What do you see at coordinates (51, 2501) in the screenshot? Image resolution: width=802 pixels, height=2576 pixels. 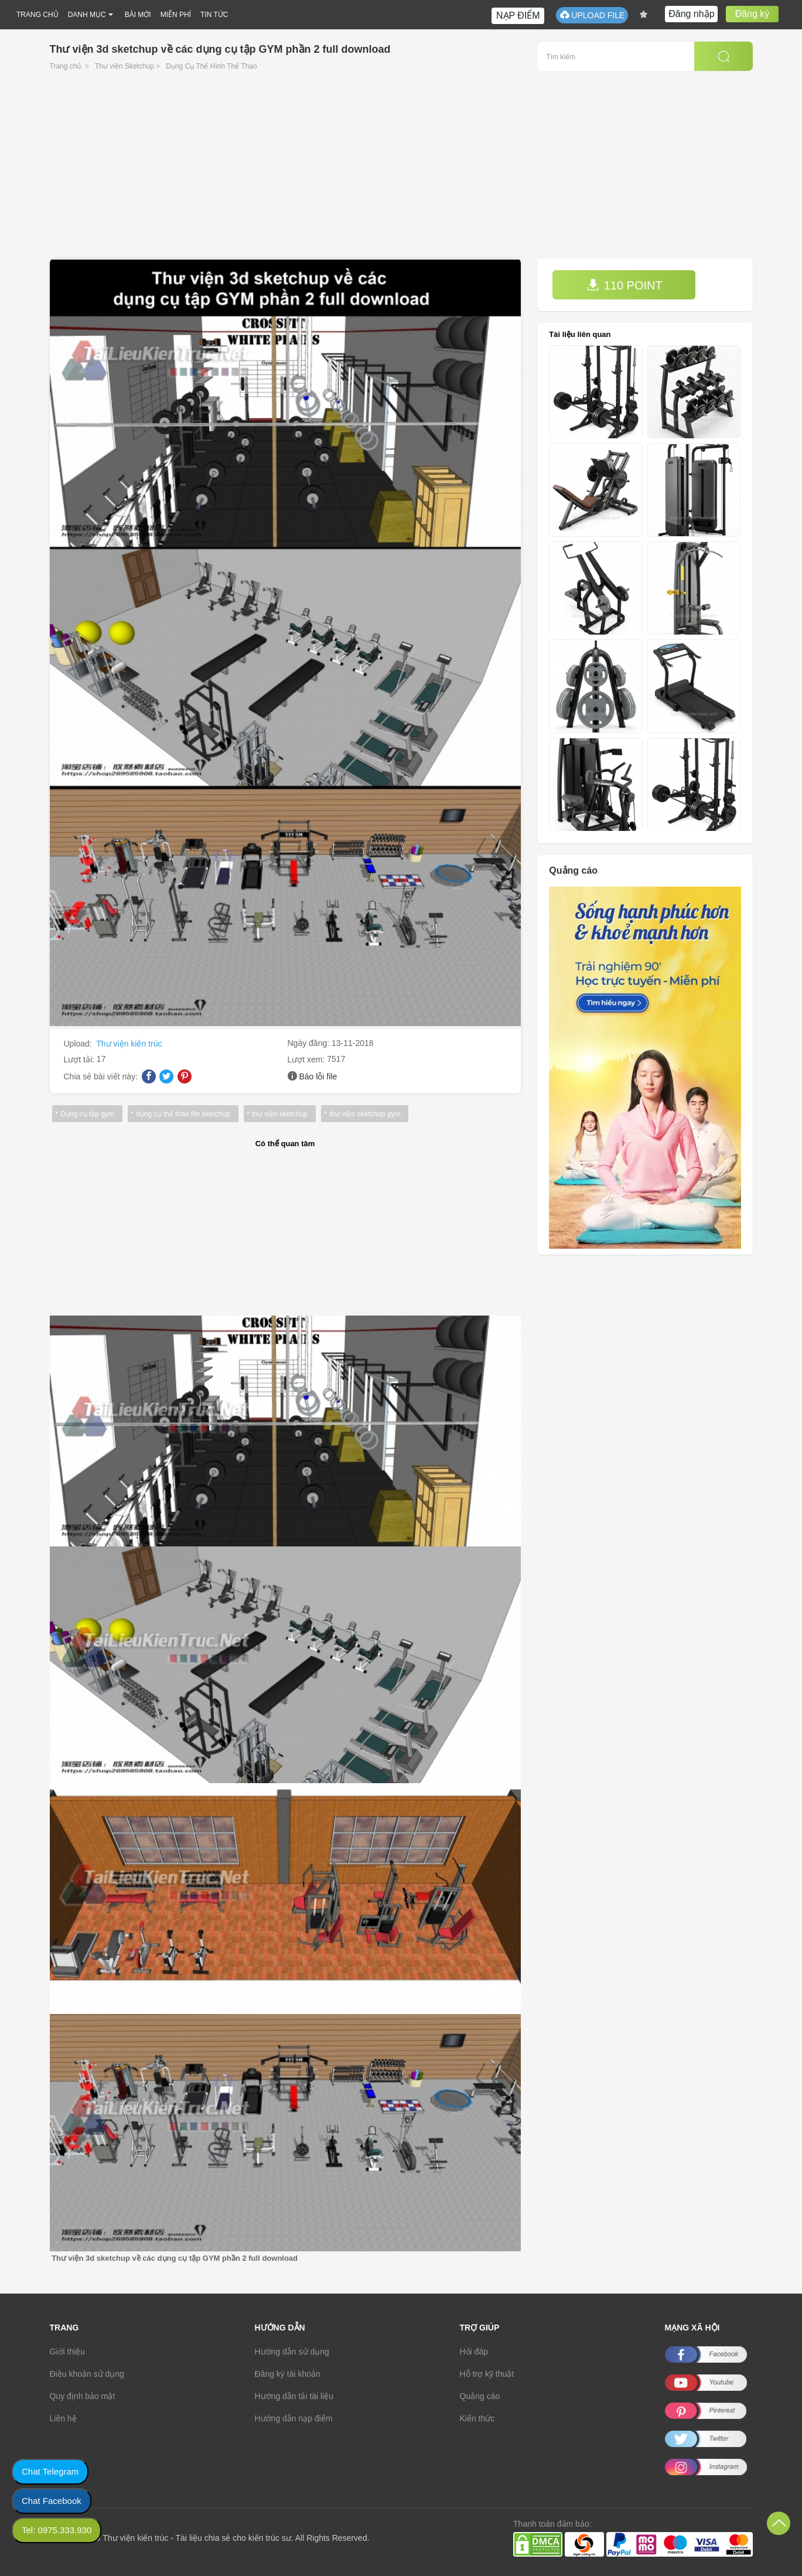 I see `Chat Facebook` at bounding box center [51, 2501].